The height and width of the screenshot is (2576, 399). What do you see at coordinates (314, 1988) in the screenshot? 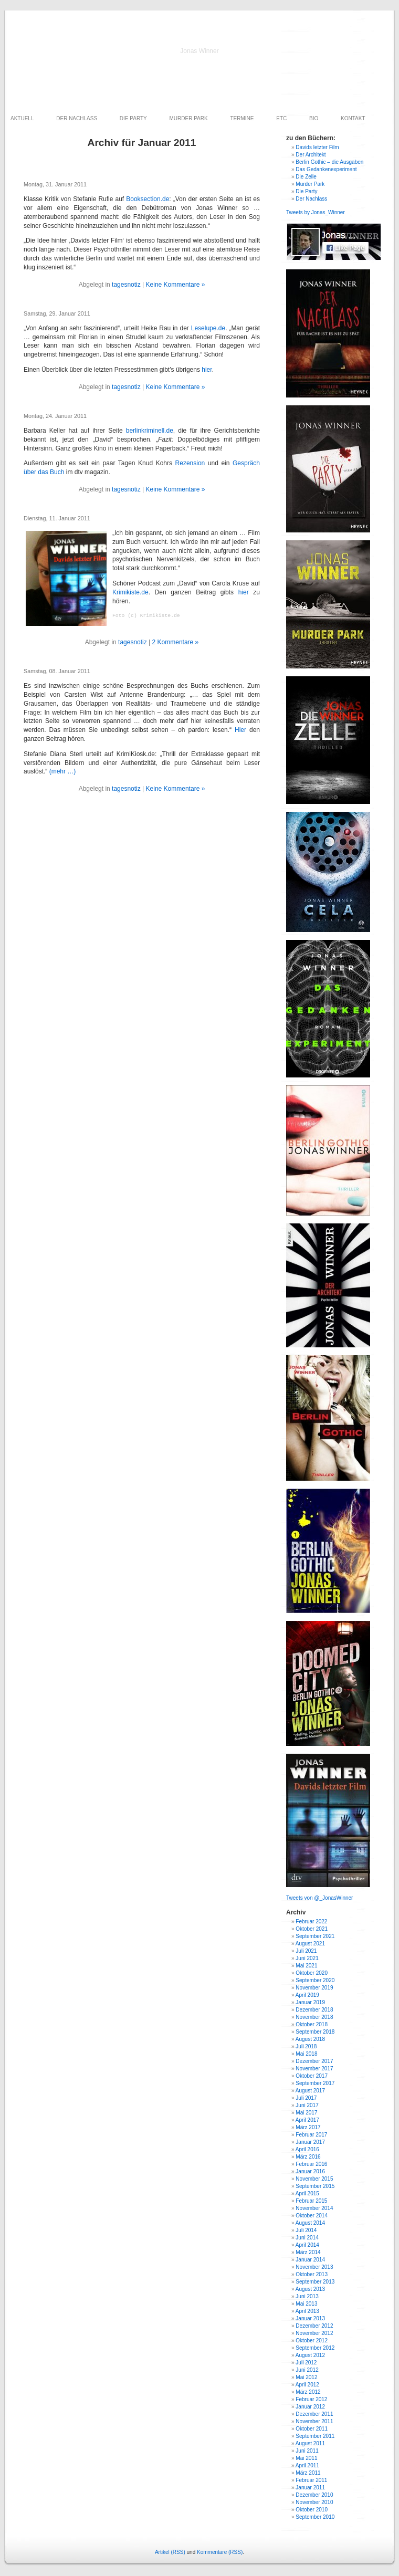
I see `November 2019` at bounding box center [314, 1988].